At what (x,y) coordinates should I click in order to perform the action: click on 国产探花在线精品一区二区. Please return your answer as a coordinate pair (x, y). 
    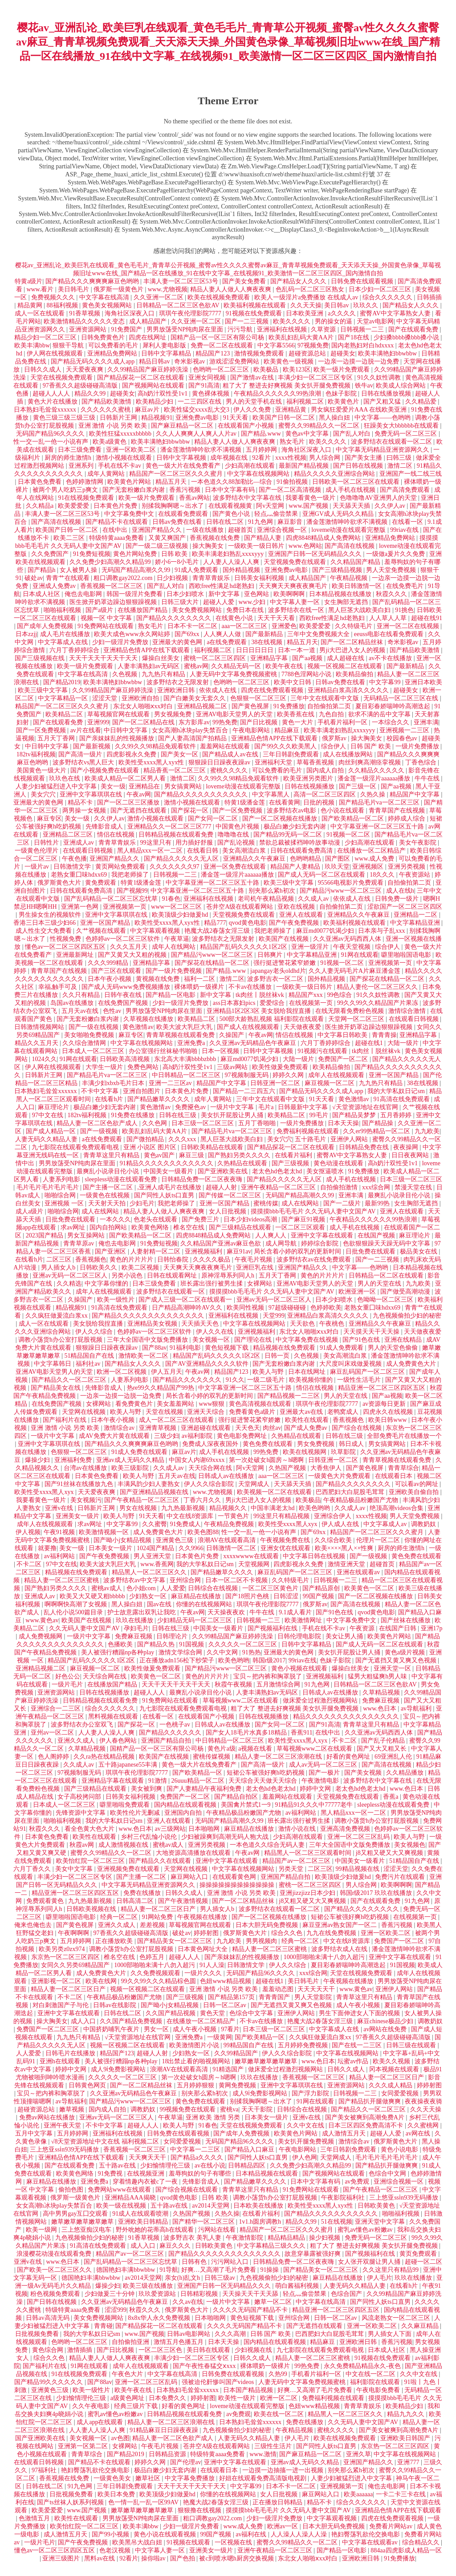
    Looking at the image, I should click on (213, 962).